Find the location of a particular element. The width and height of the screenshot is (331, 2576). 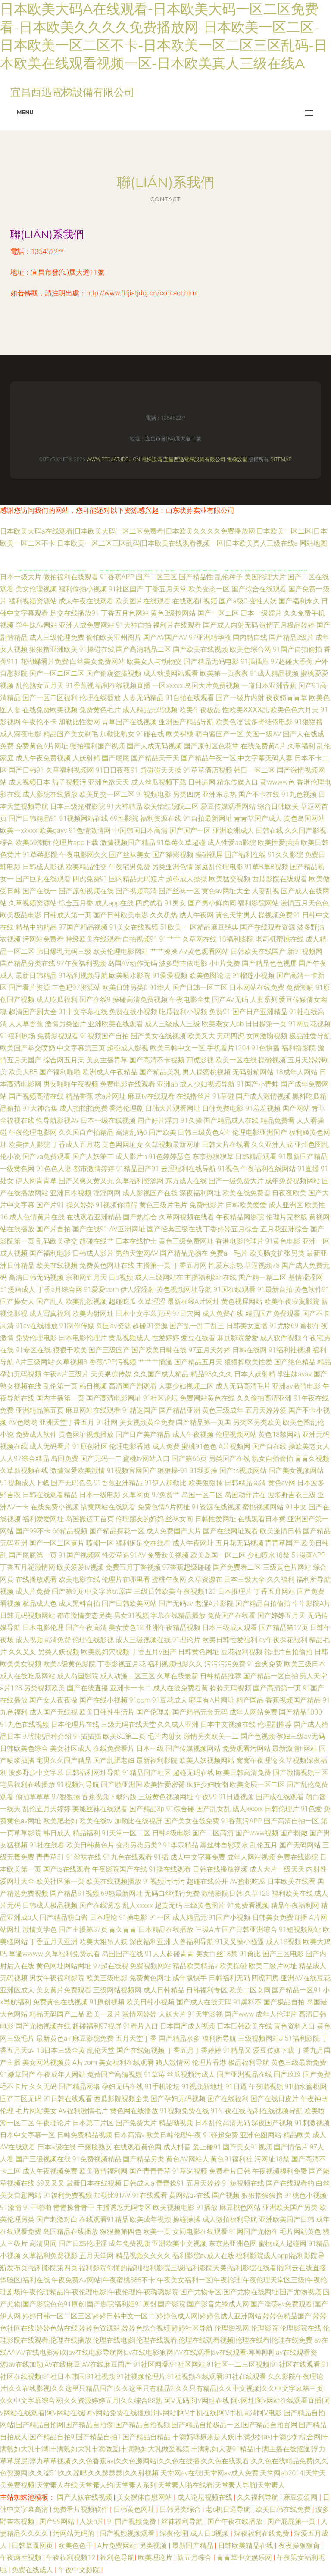

亚洲日本视频 is located at coordinates (70, 1193).